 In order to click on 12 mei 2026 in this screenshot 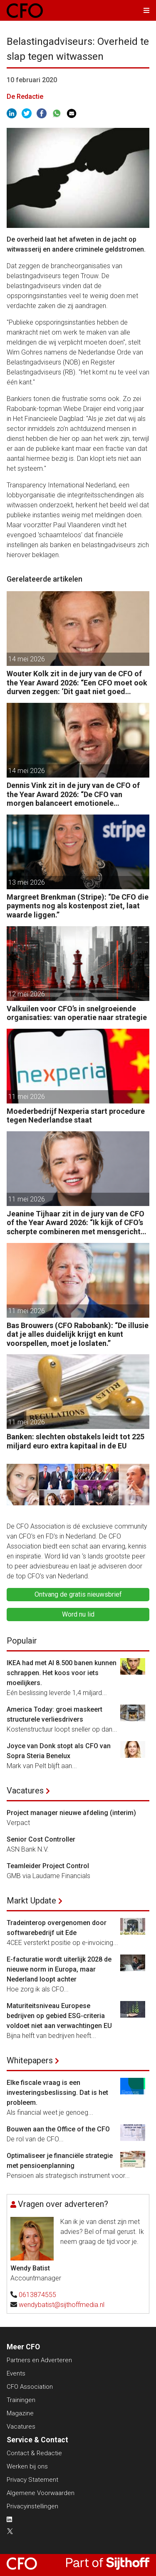, I will do `click(26, 994)`.